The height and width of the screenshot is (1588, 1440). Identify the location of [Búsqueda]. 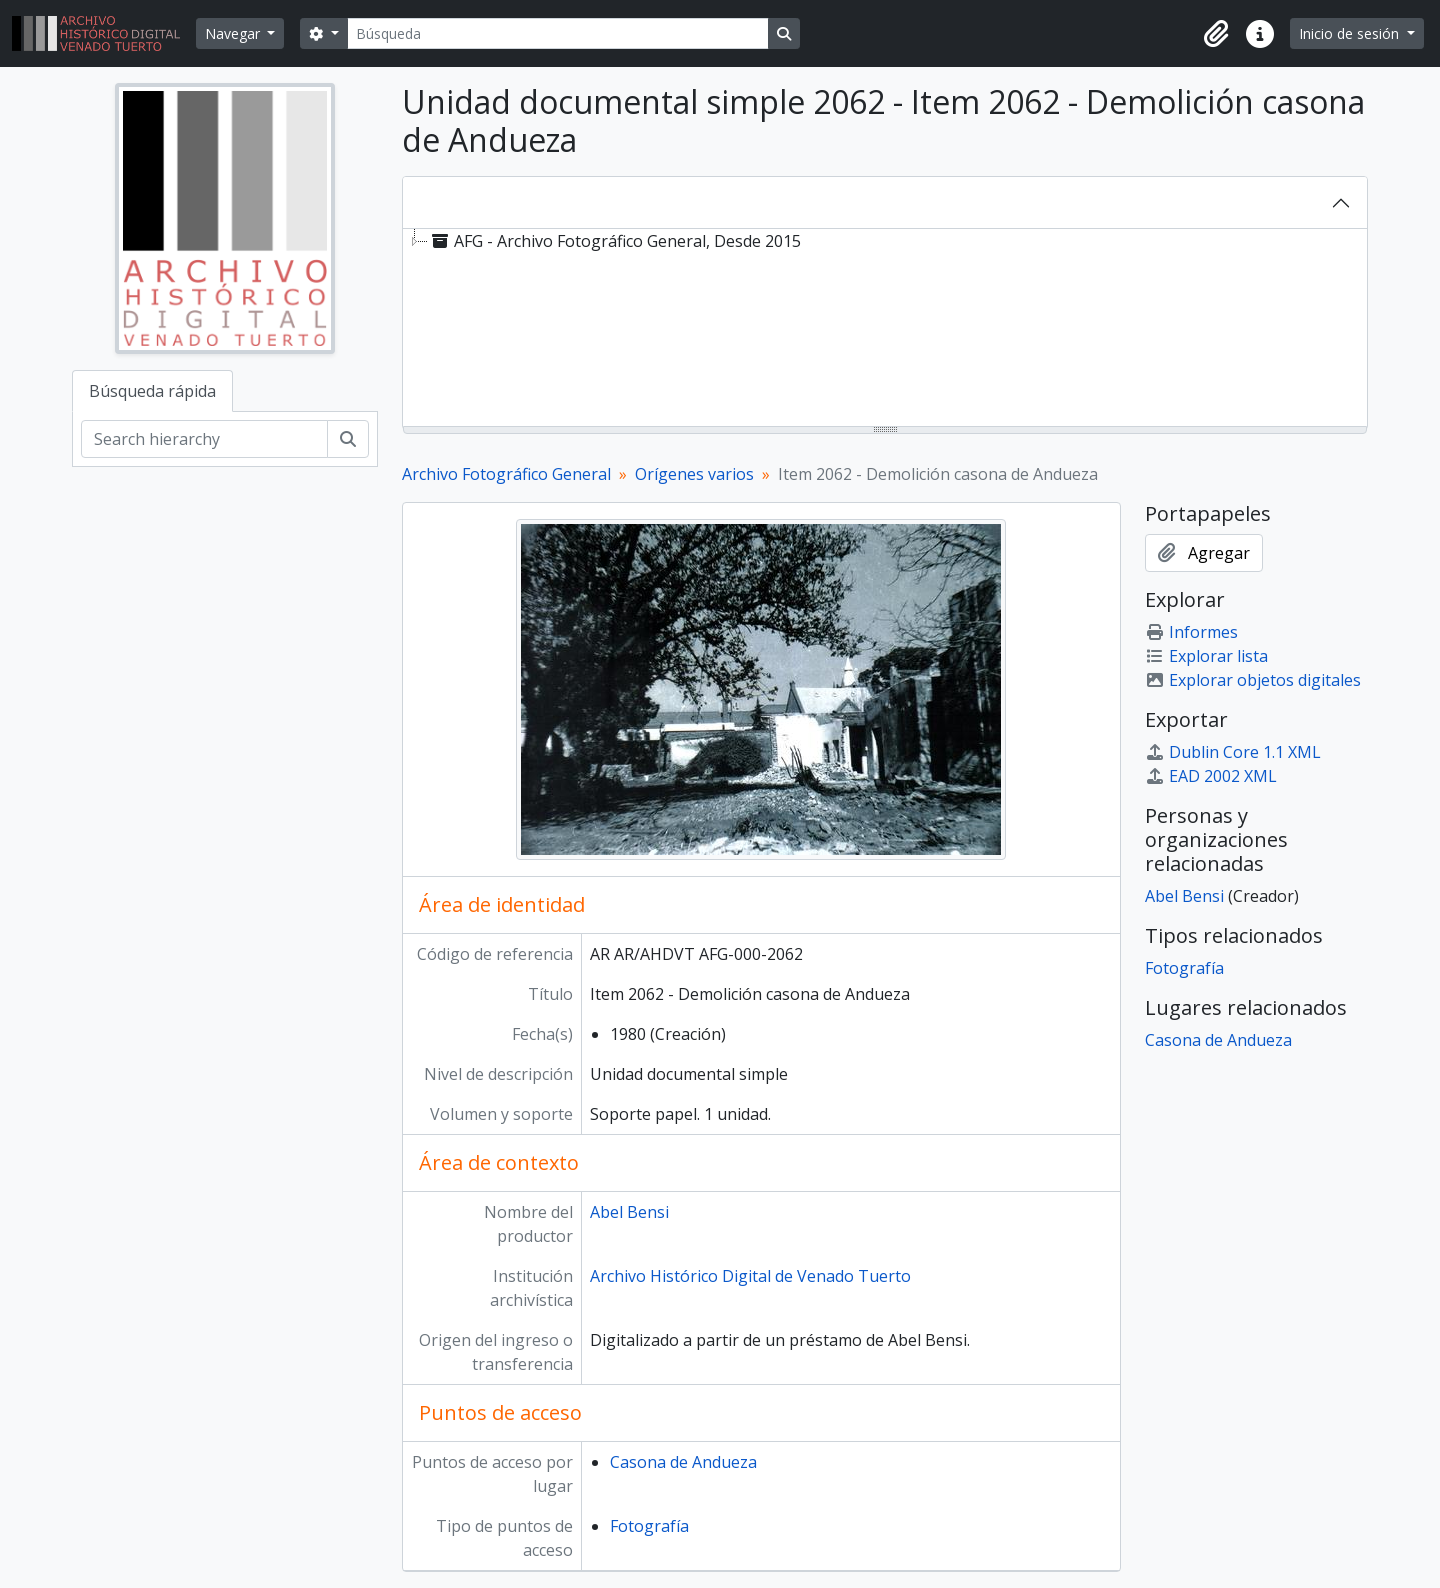
(558, 33).